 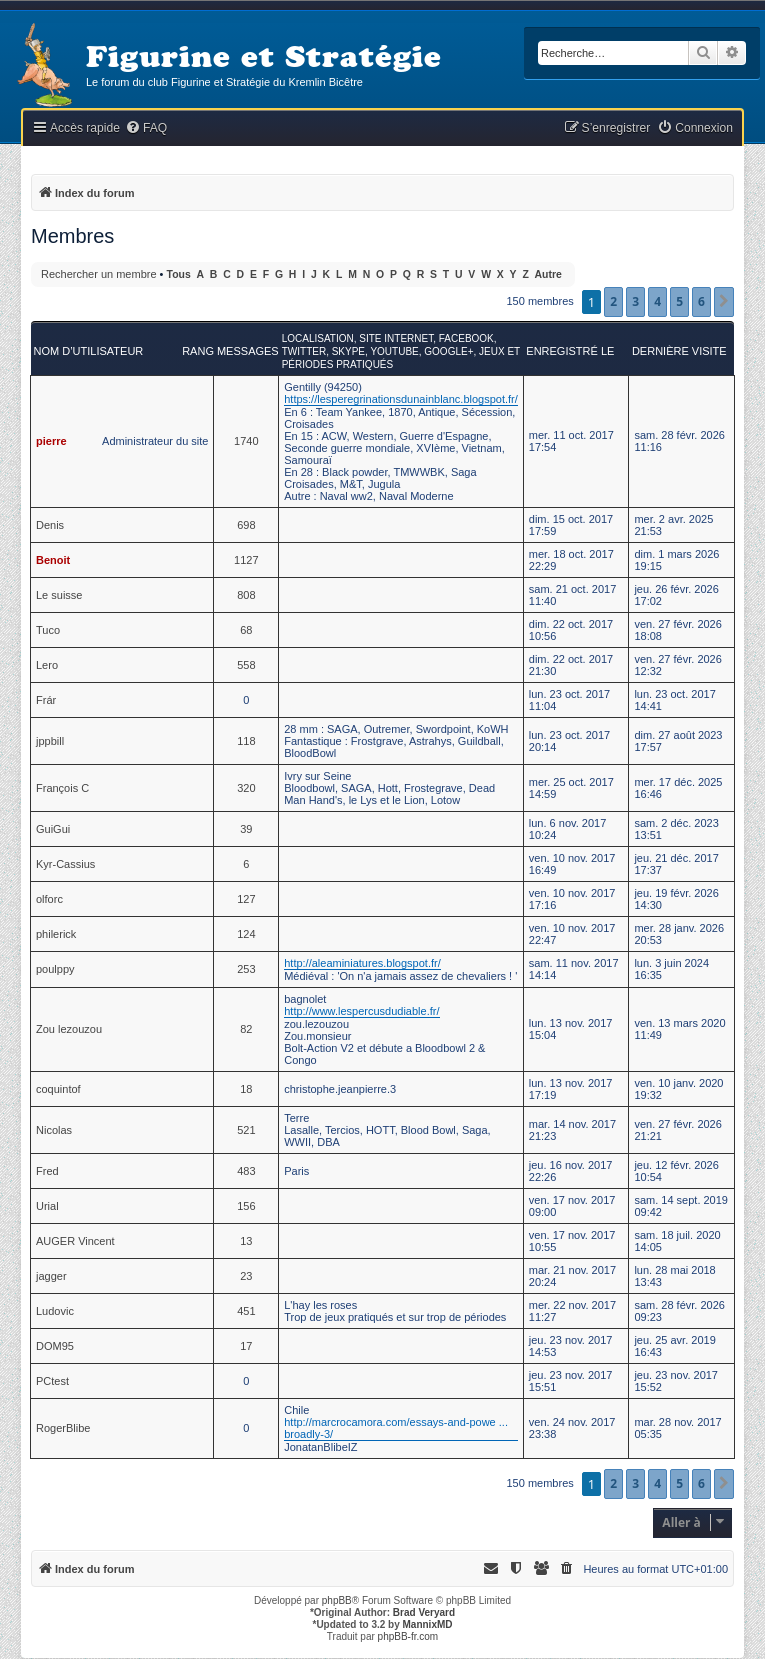 What do you see at coordinates (679, 351) in the screenshot?
I see `Dernière visite` at bounding box center [679, 351].